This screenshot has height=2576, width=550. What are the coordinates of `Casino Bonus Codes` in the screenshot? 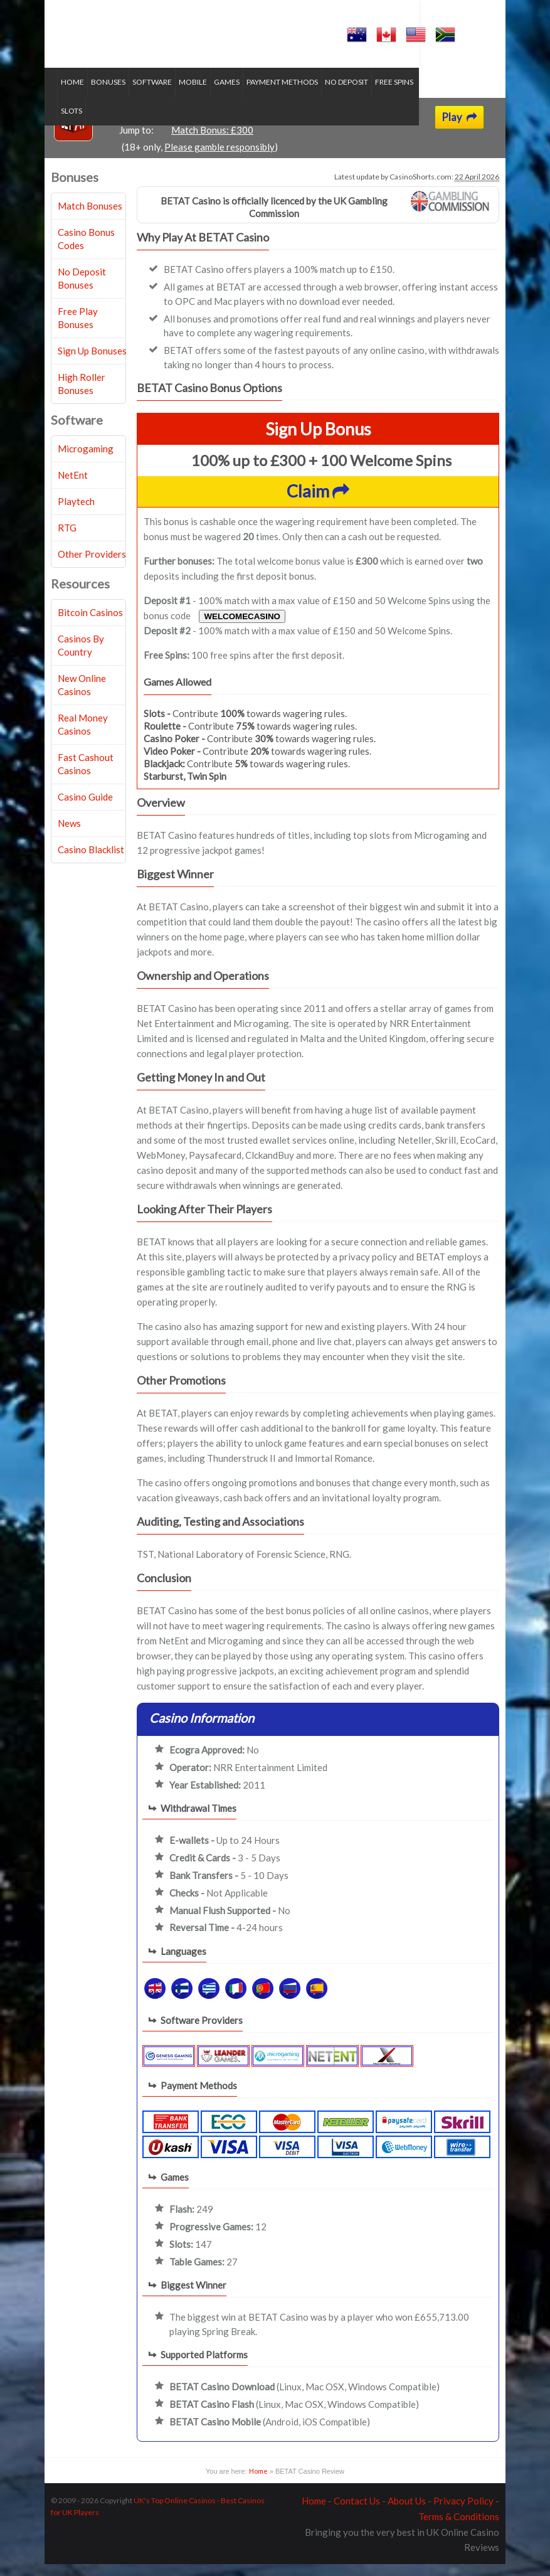 It's located at (86, 250).